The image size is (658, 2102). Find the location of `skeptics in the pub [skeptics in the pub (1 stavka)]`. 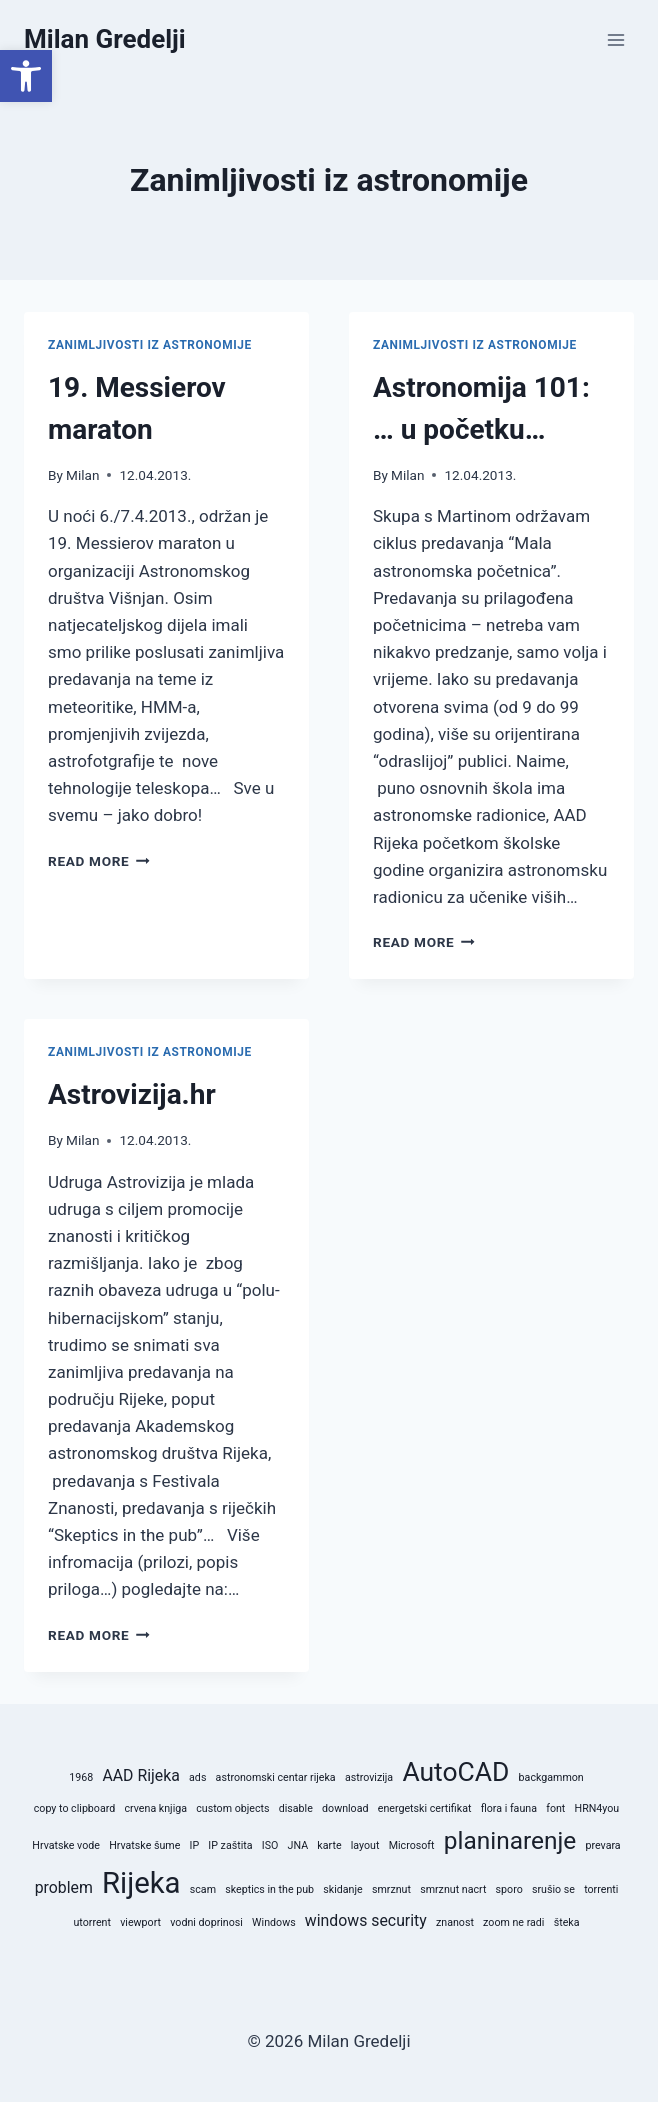

skeptics in the pub [skeptics in the pub (1 stavka)] is located at coordinates (269, 1889).